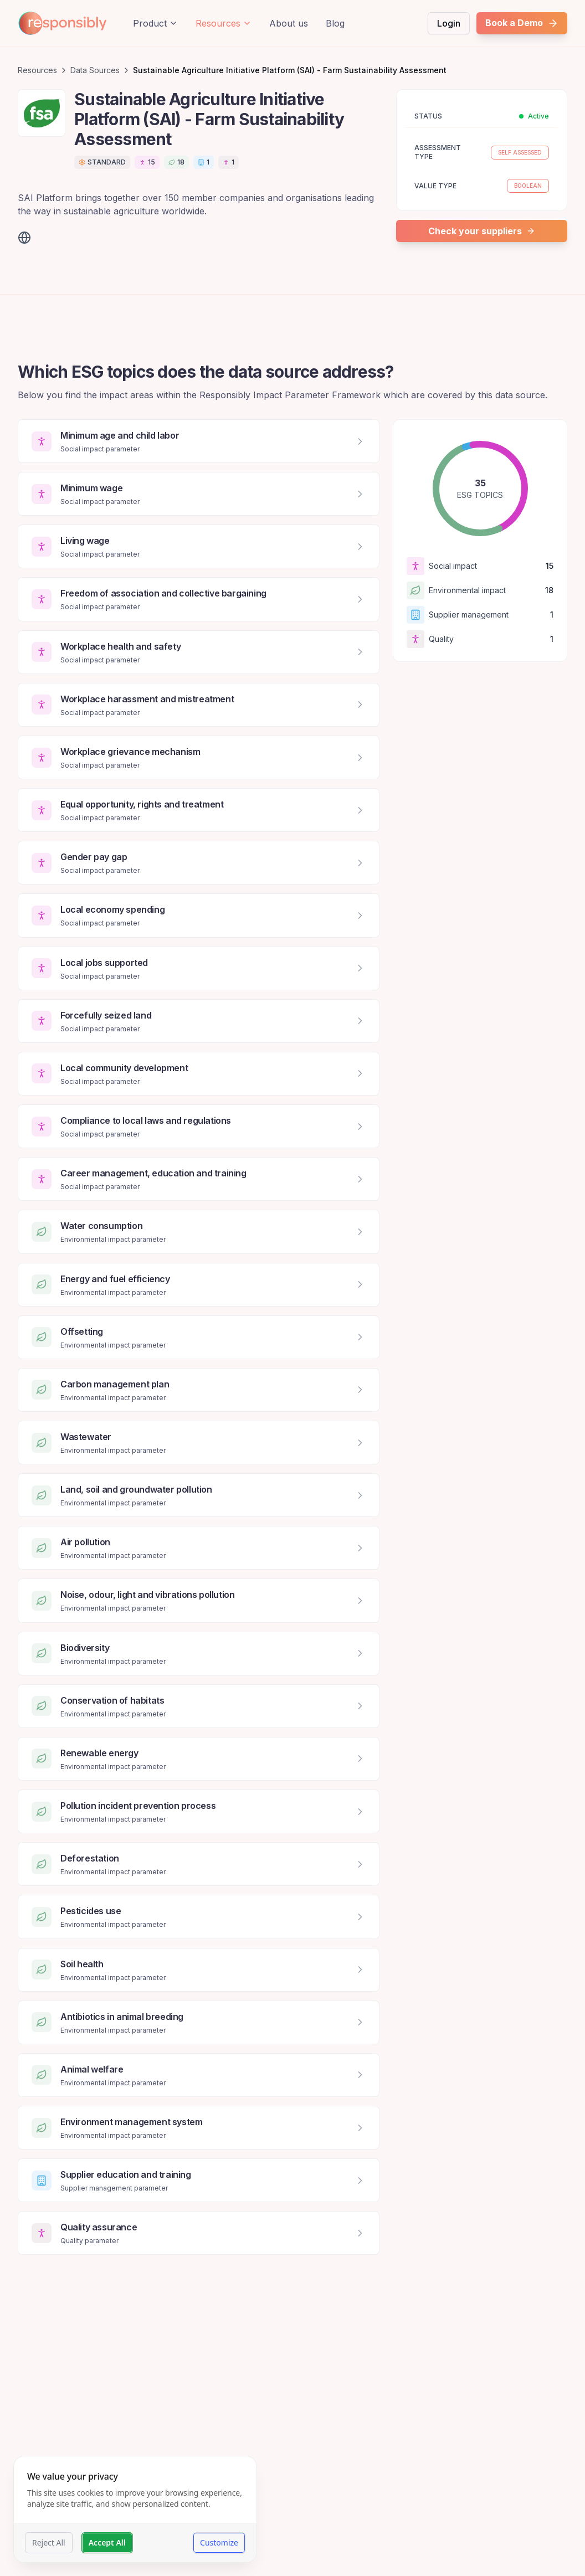  What do you see at coordinates (481, 230) in the screenshot?
I see `Check your suppliers` at bounding box center [481, 230].